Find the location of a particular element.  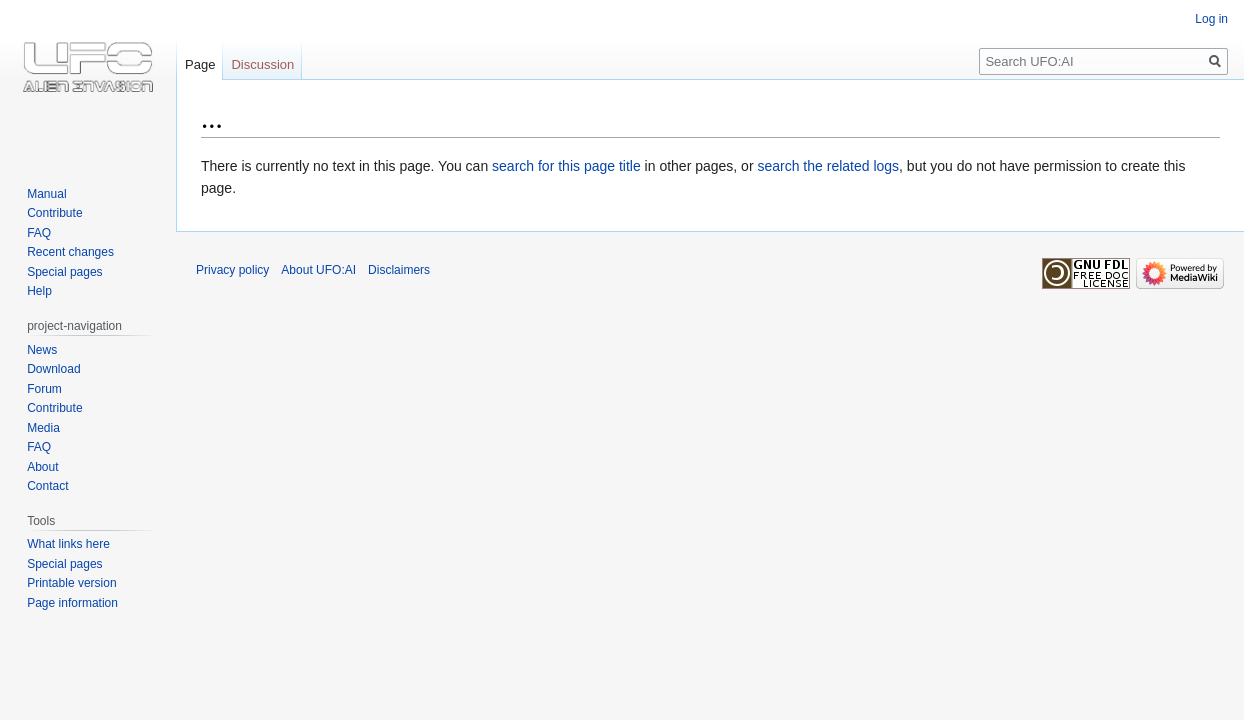

News is located at coordinates (42, 350).